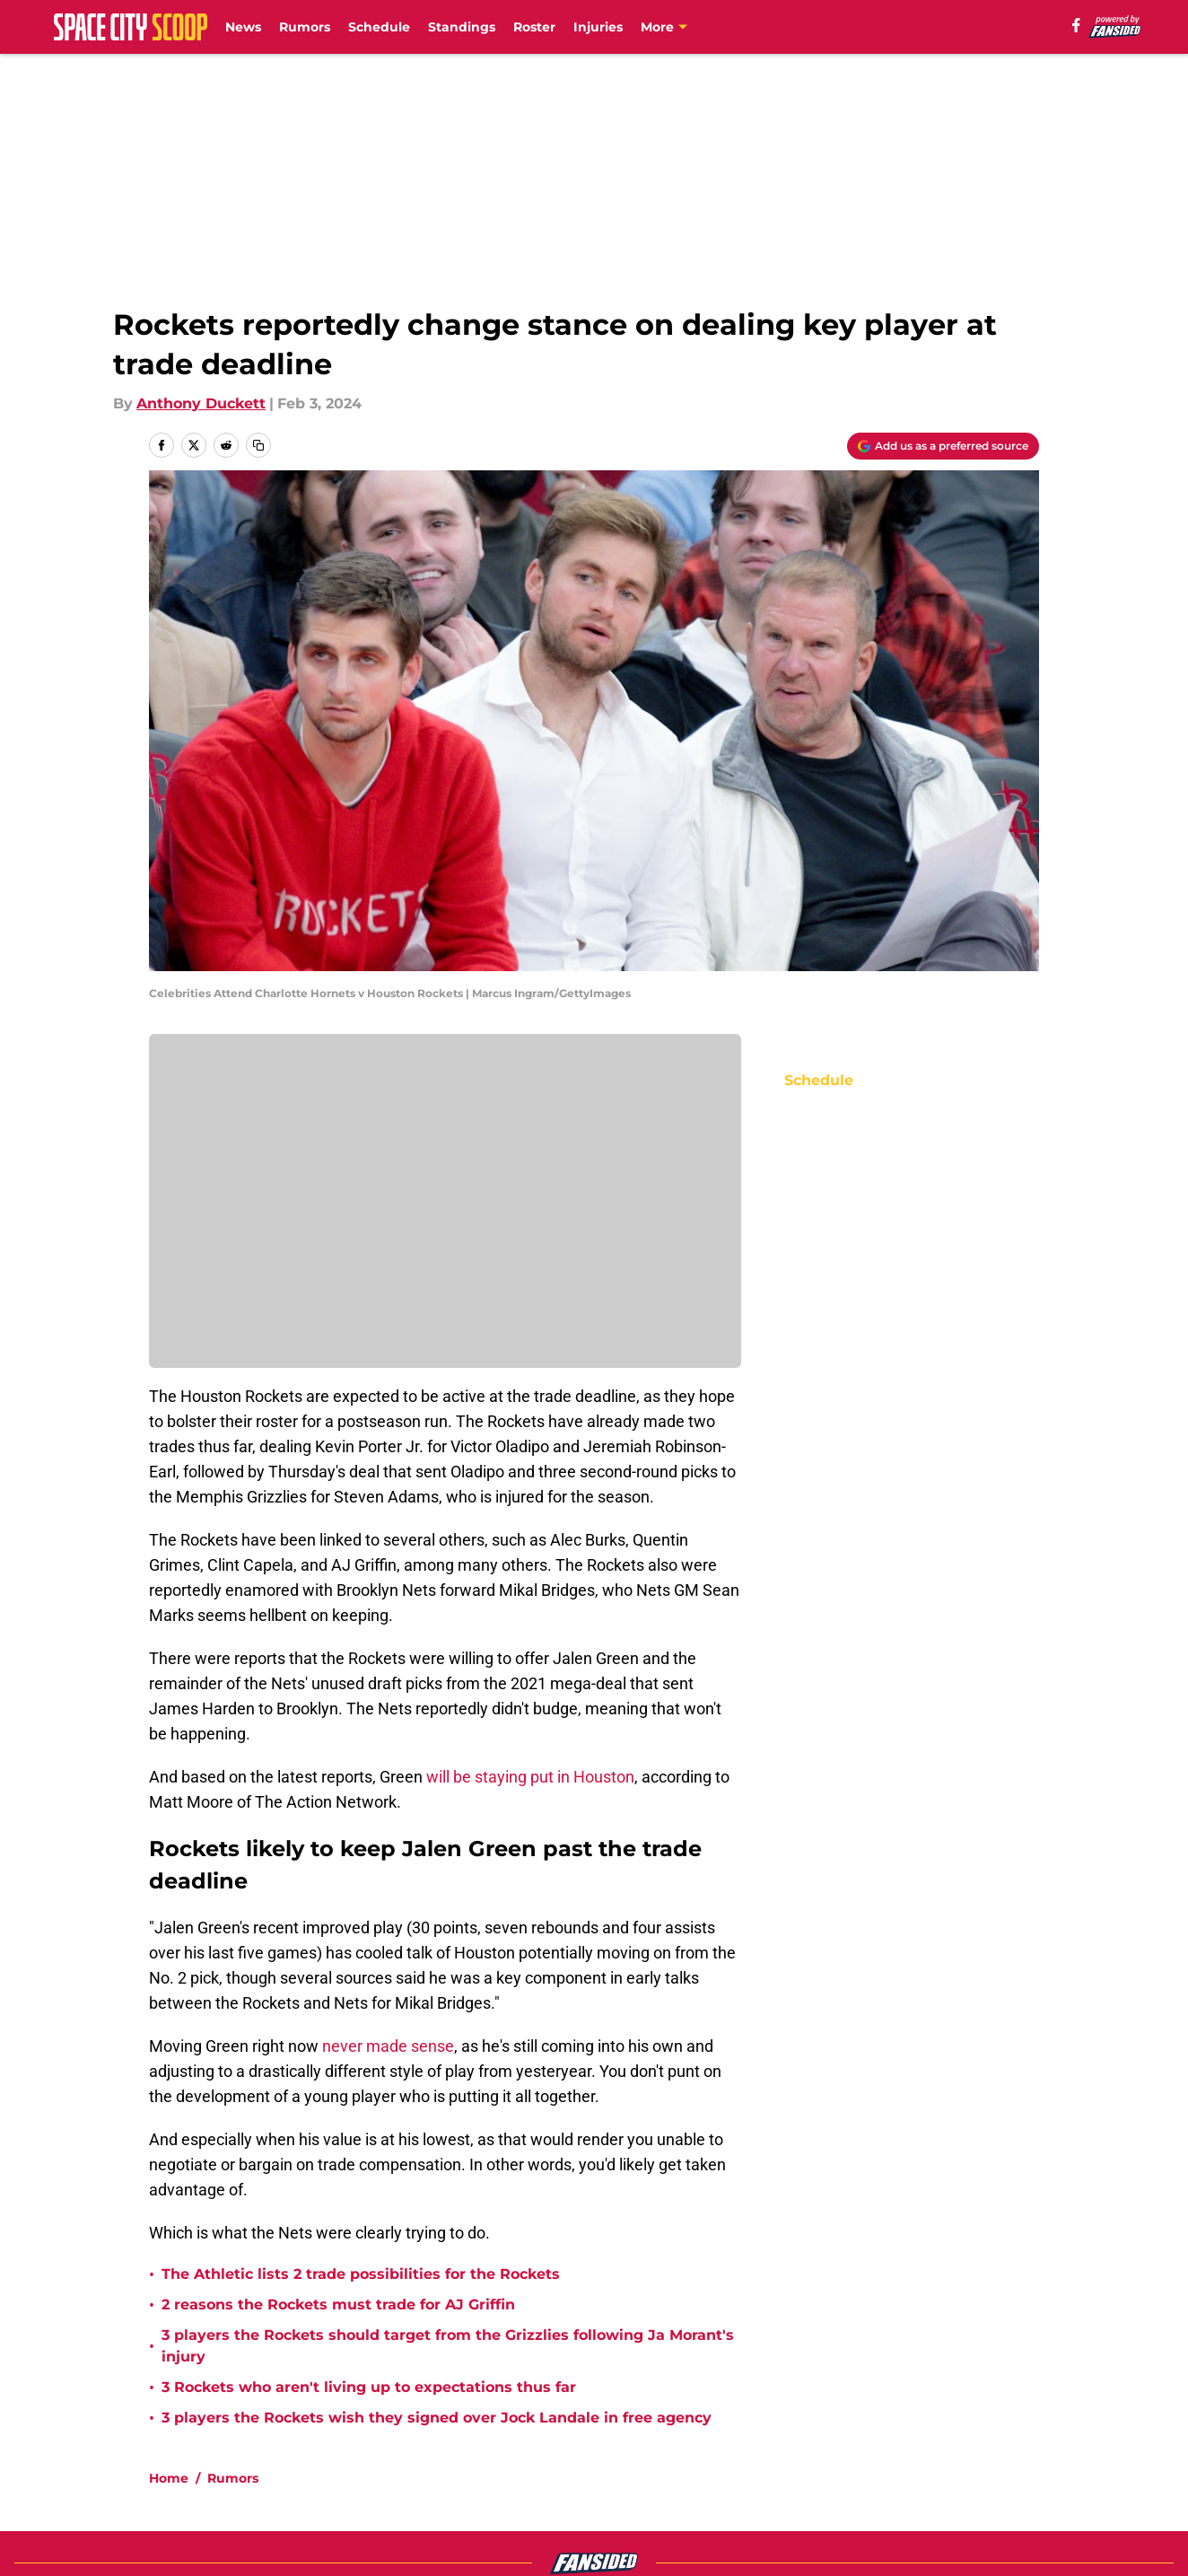  I want to click on Our 300+ Sites, so click(803, 2430).